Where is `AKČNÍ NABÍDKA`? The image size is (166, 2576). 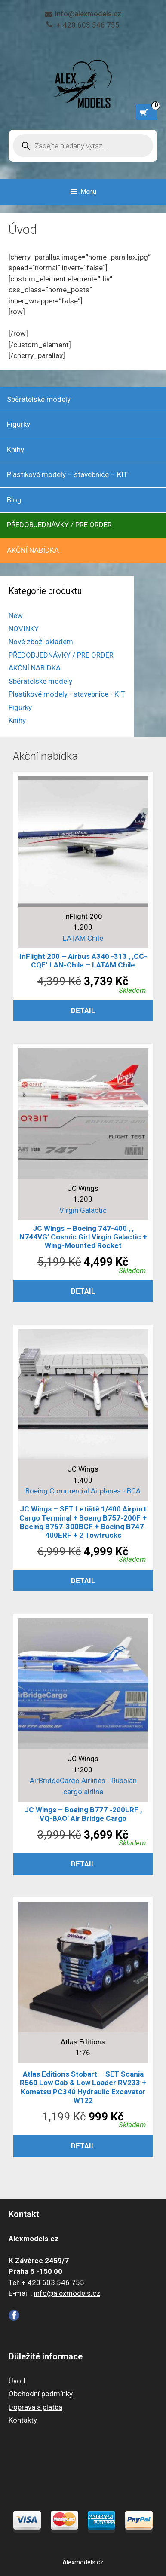 AKČNÍ NABÍDKA is located at coordinates (33, 550).